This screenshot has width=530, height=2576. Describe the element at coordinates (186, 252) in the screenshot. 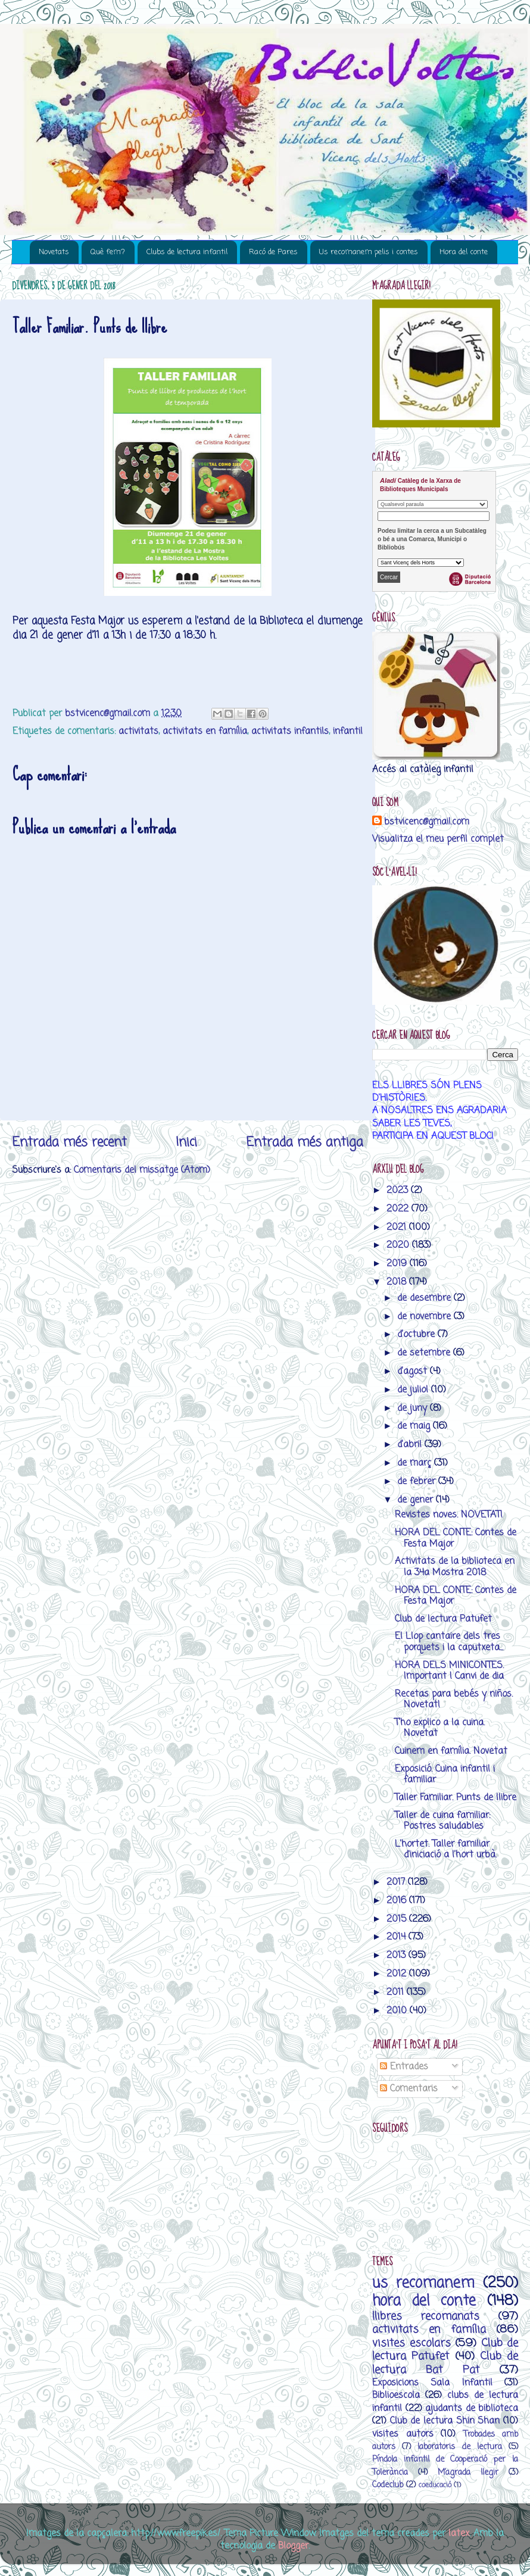

I see `Clubs de lectura infantil` at that location.